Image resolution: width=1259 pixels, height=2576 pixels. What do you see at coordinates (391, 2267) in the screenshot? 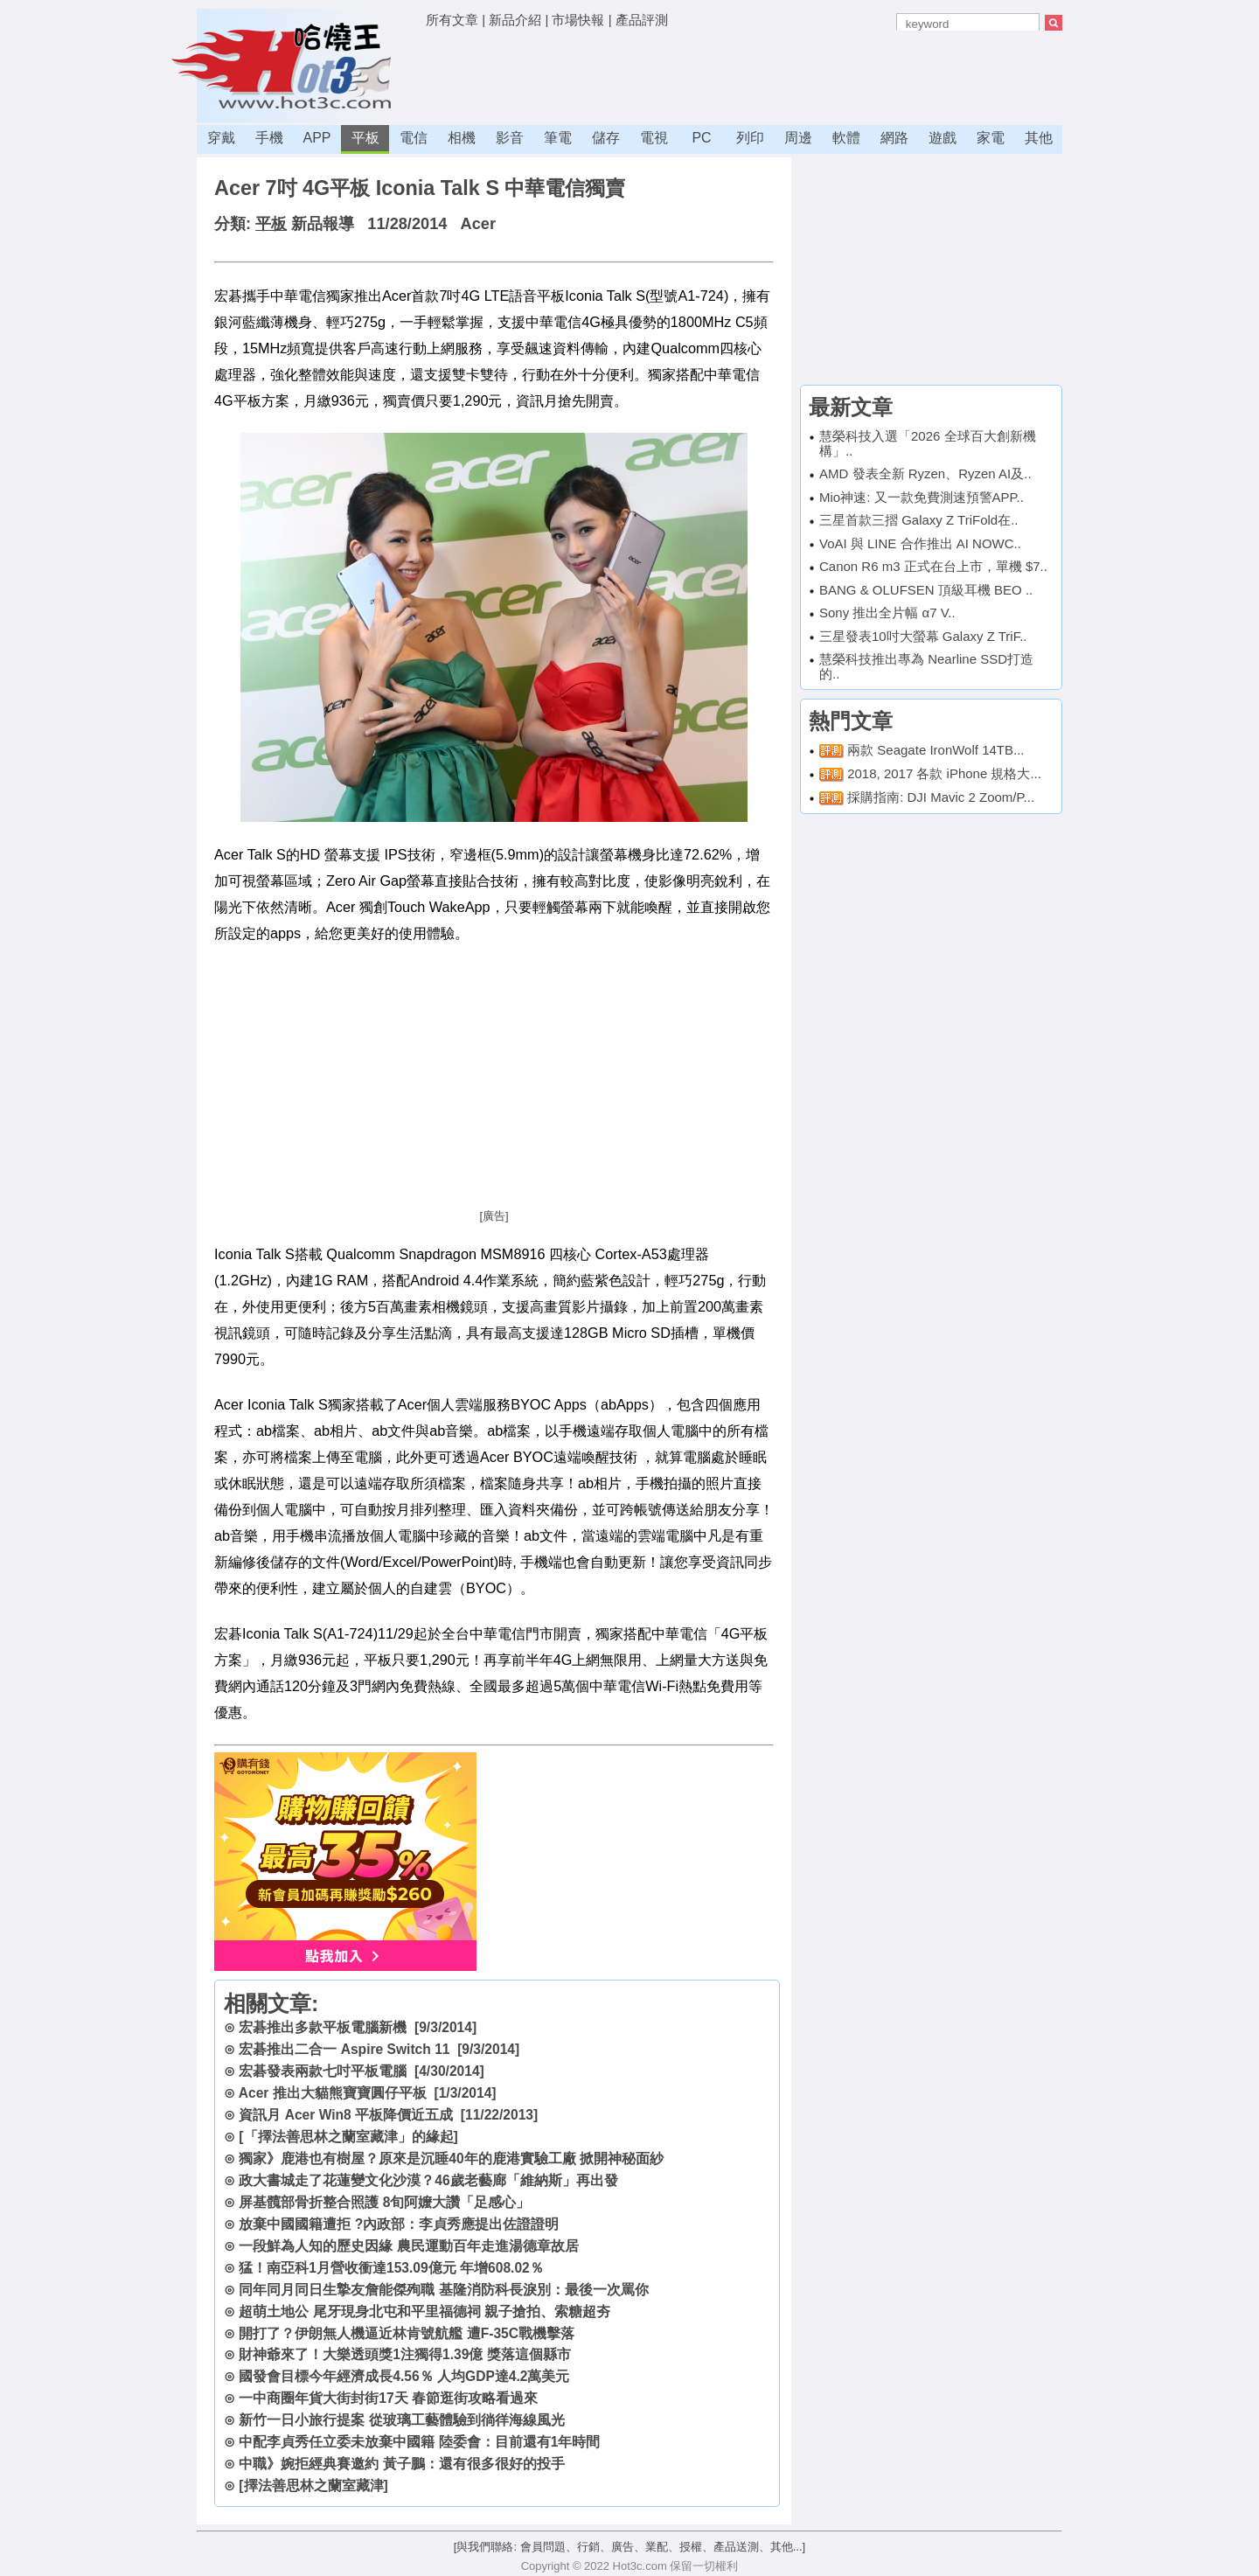
I see `猛！南亞科1月營收衝達153.09億元 年增608.02％` at bounding box center [391, 2267].